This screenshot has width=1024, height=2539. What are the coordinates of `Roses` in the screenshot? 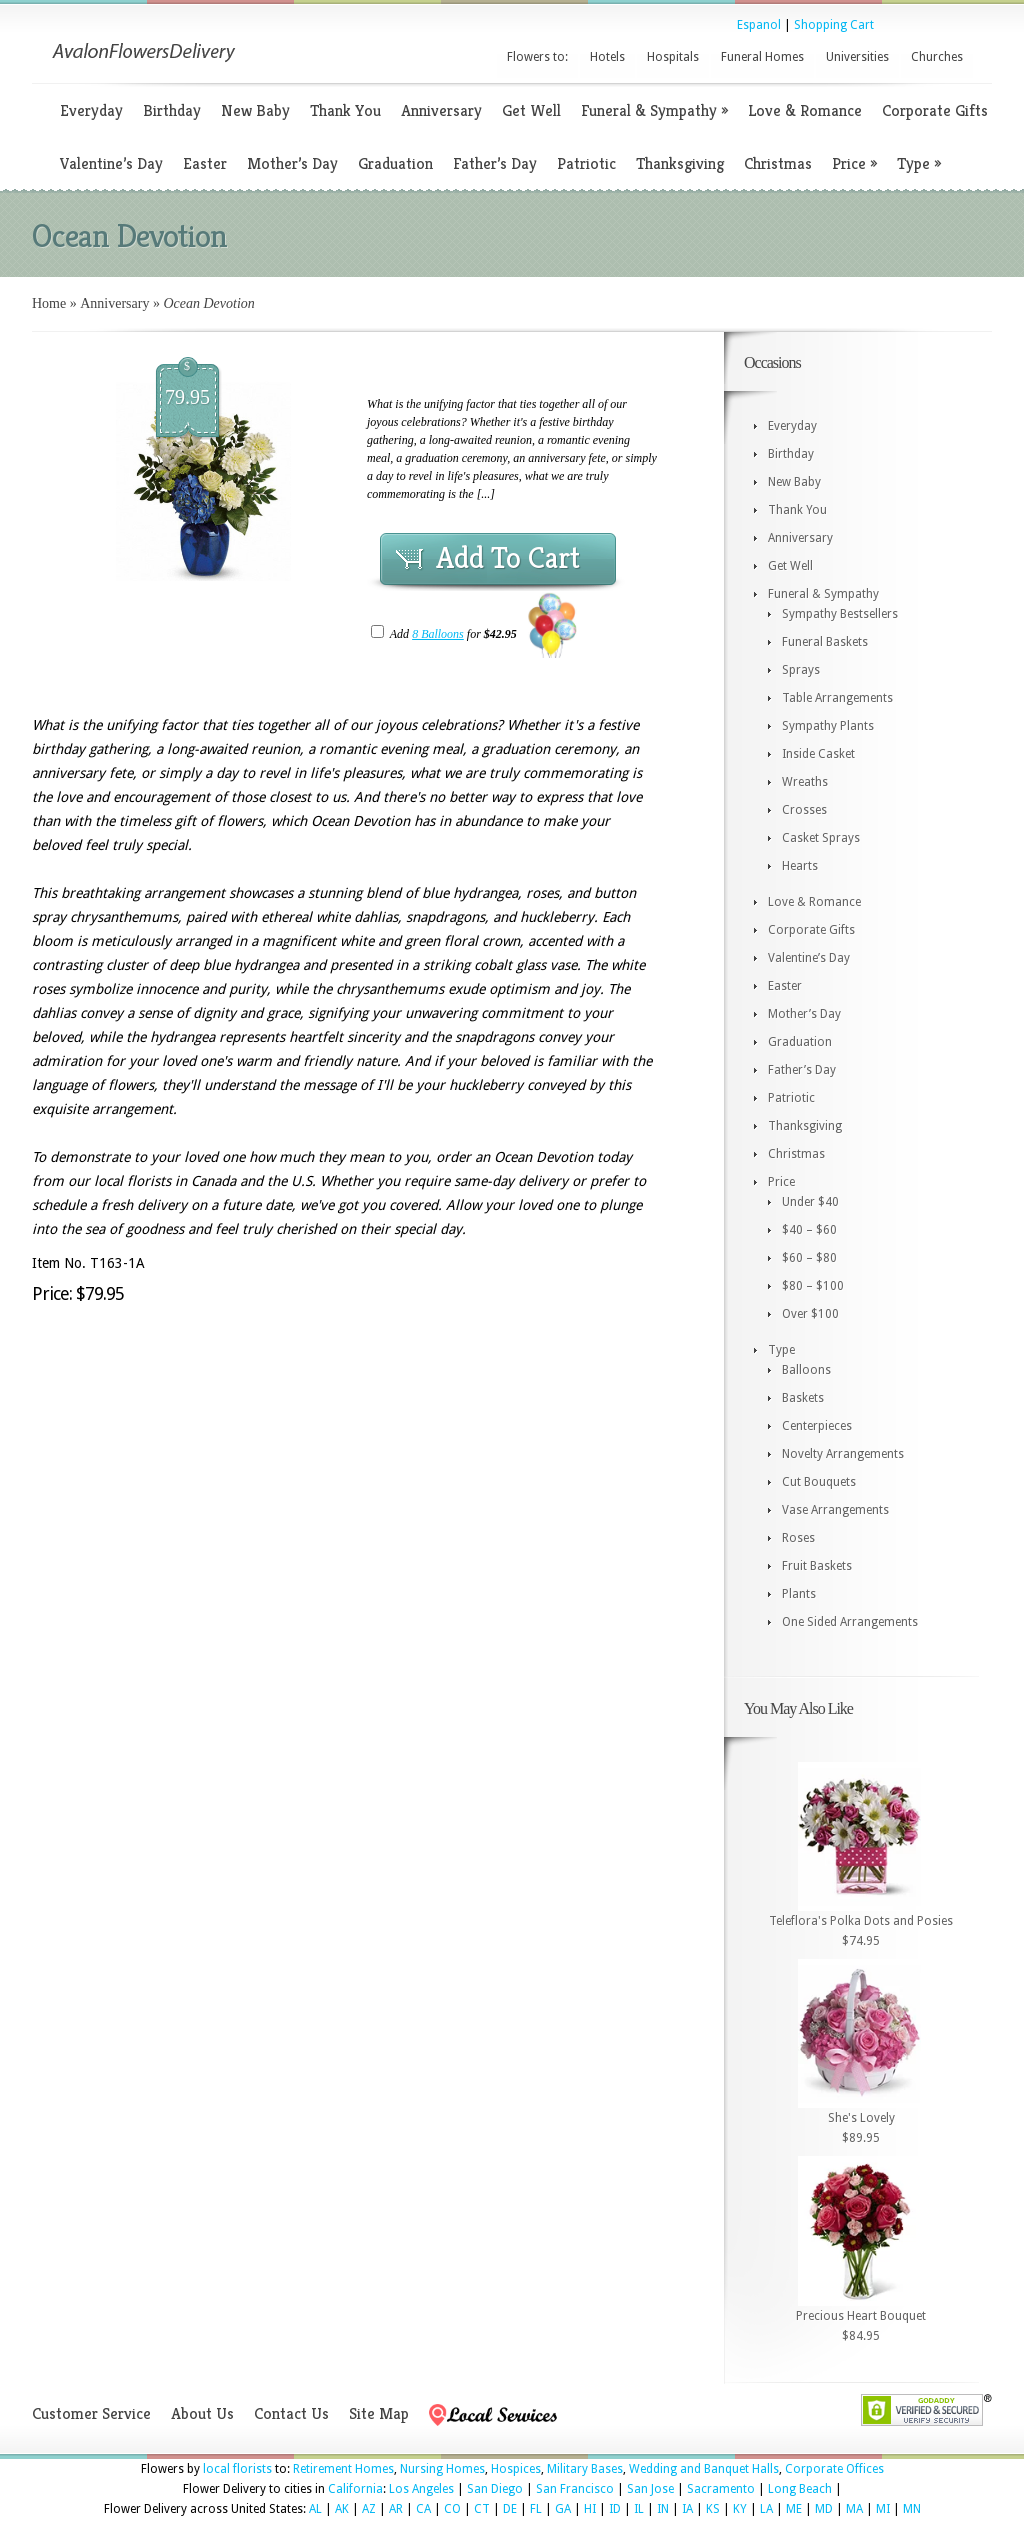 It's located at (798, 1538).